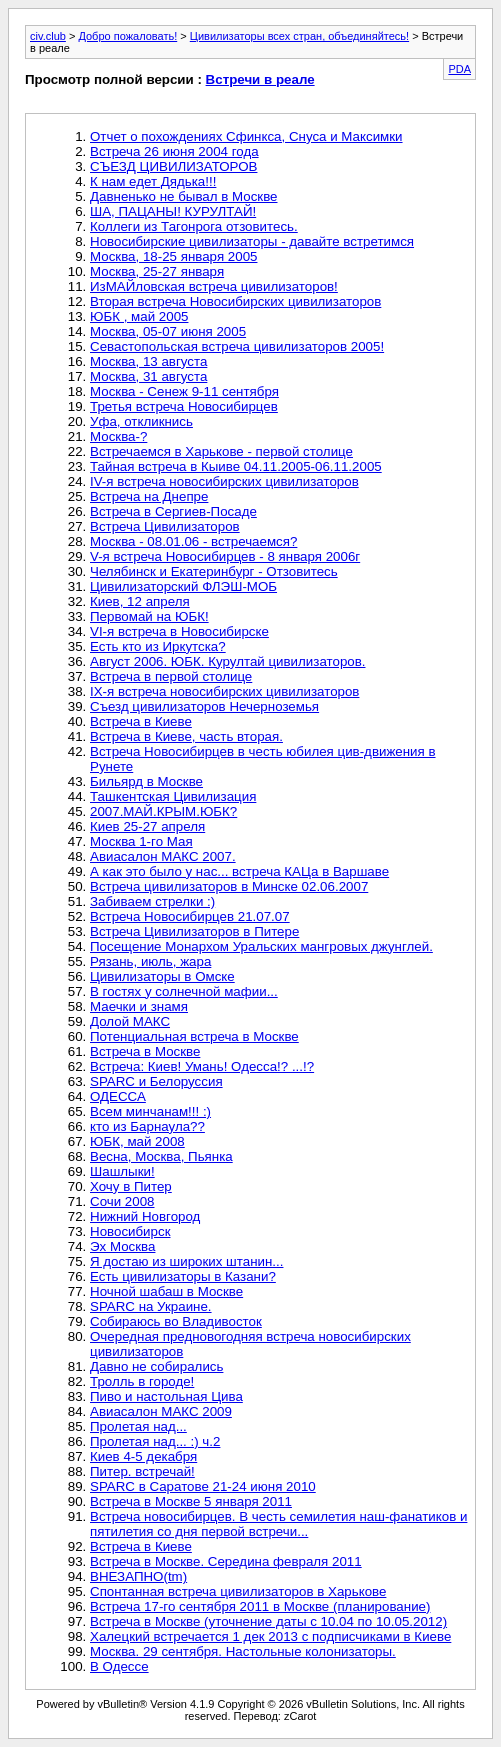 This screenshot has width=501, height=1747. What do you see at coordinates (224, 481) in the screenshot?
I see `IV-я встреча новосибирских цивилизаторов` at bounding box center [224, 481].